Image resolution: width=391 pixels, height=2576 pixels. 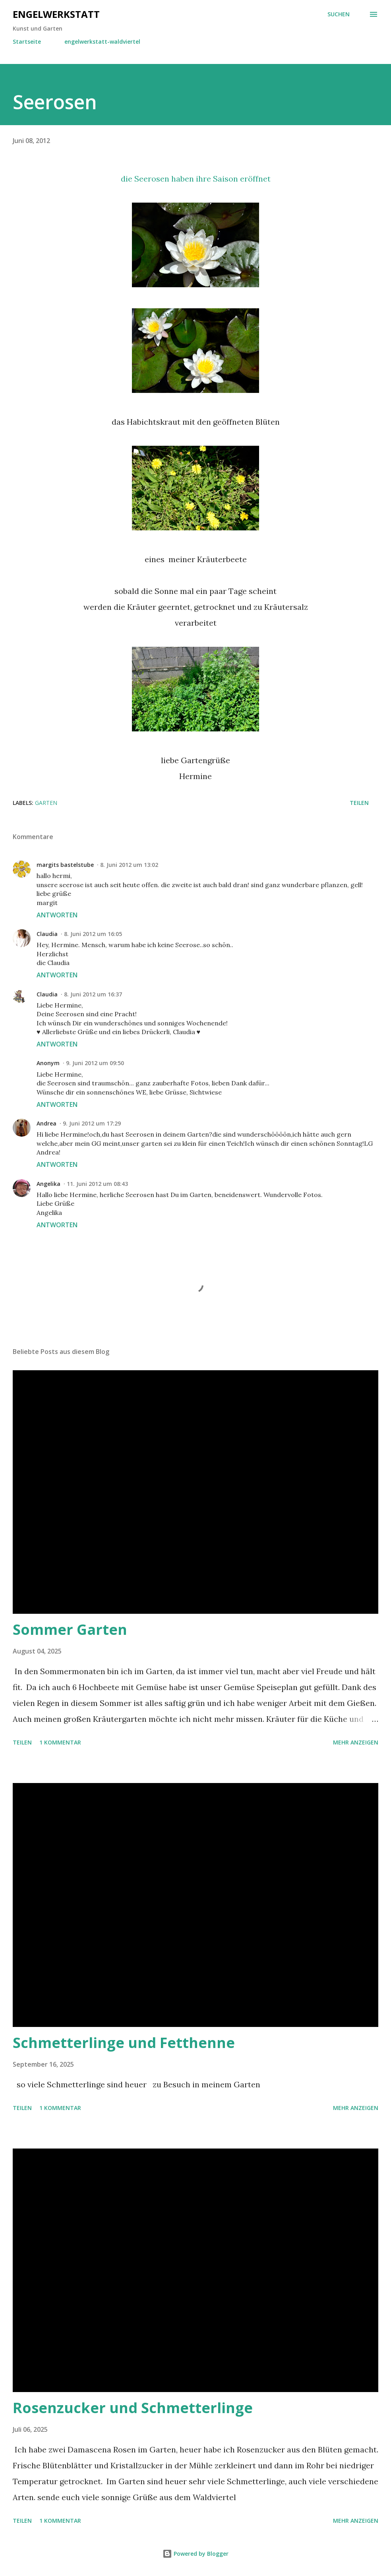 I want to click on Sommer Garten, so click(x=70, y=1629).